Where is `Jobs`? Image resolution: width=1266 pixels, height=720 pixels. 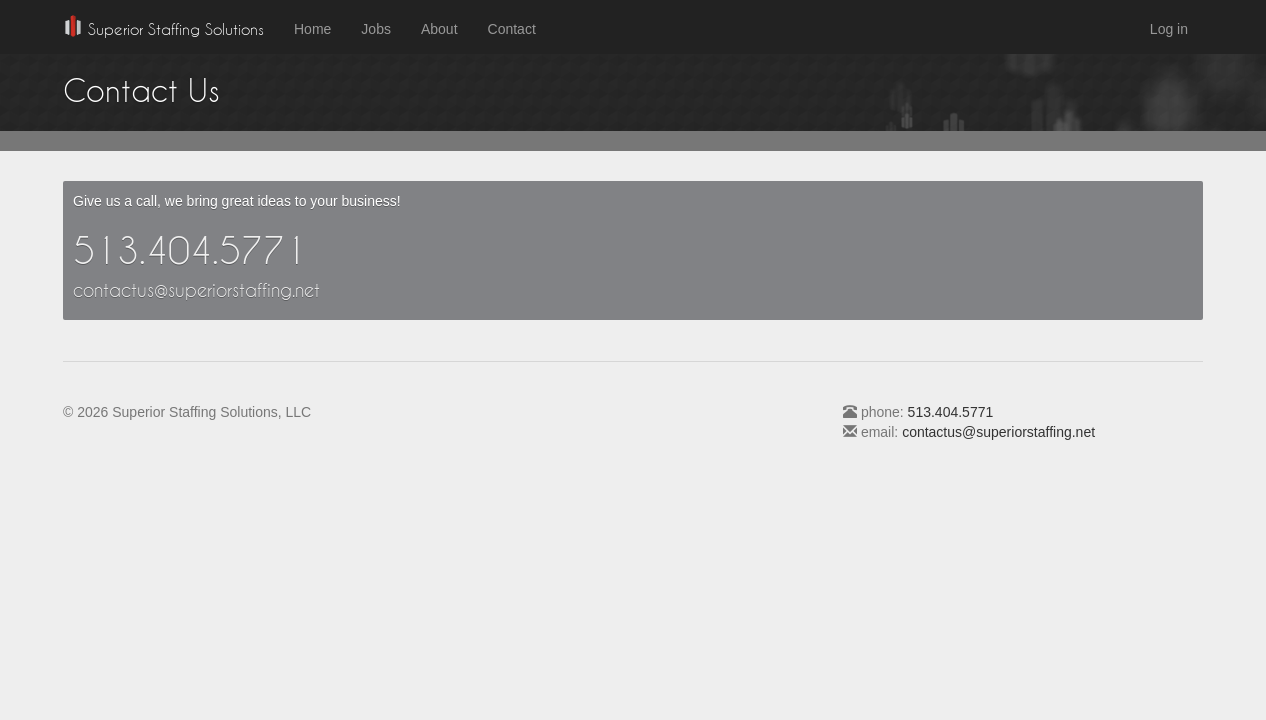
Jobs is located at coordinates (376, 29).